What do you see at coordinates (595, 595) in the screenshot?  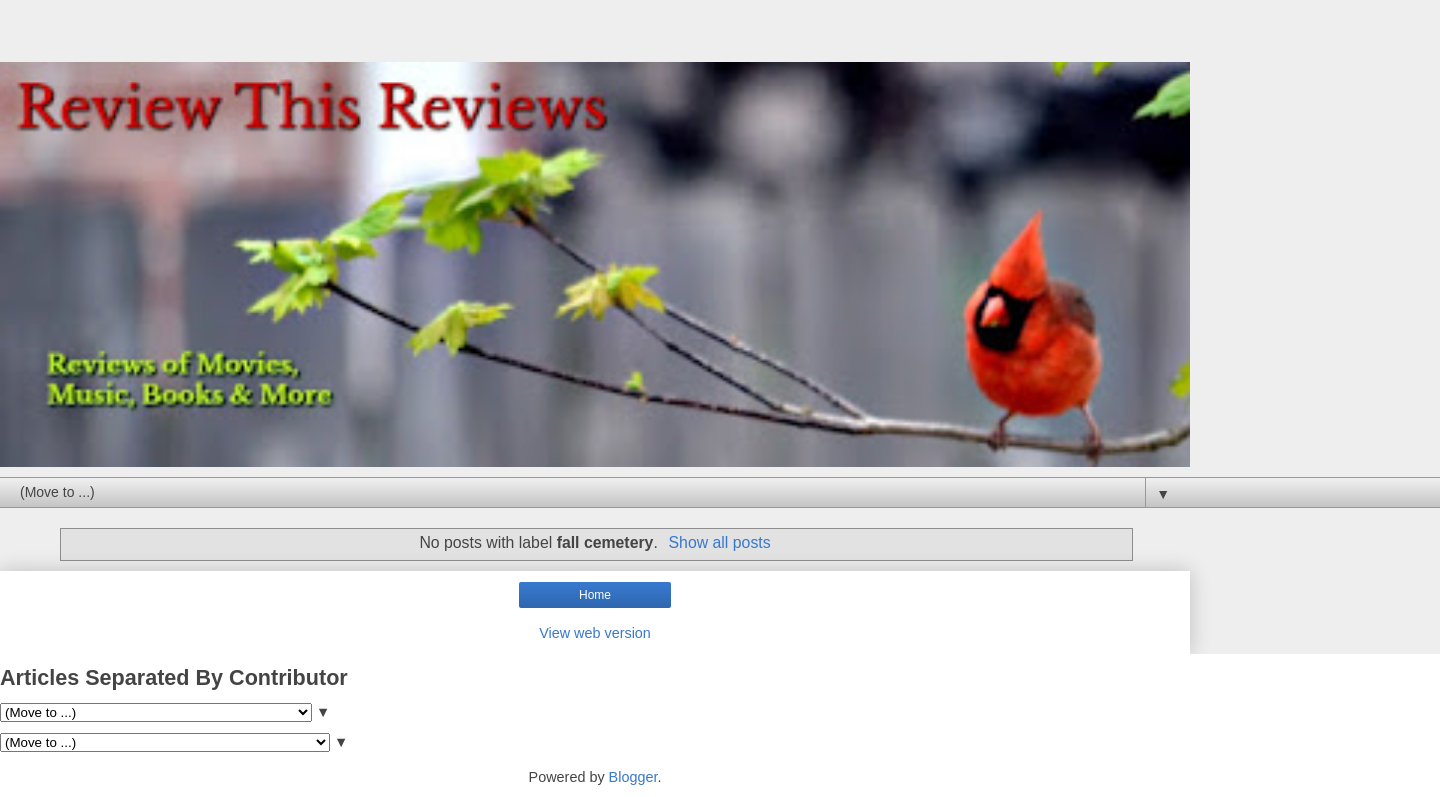 I see `Home` at bounding box center [595, 595].